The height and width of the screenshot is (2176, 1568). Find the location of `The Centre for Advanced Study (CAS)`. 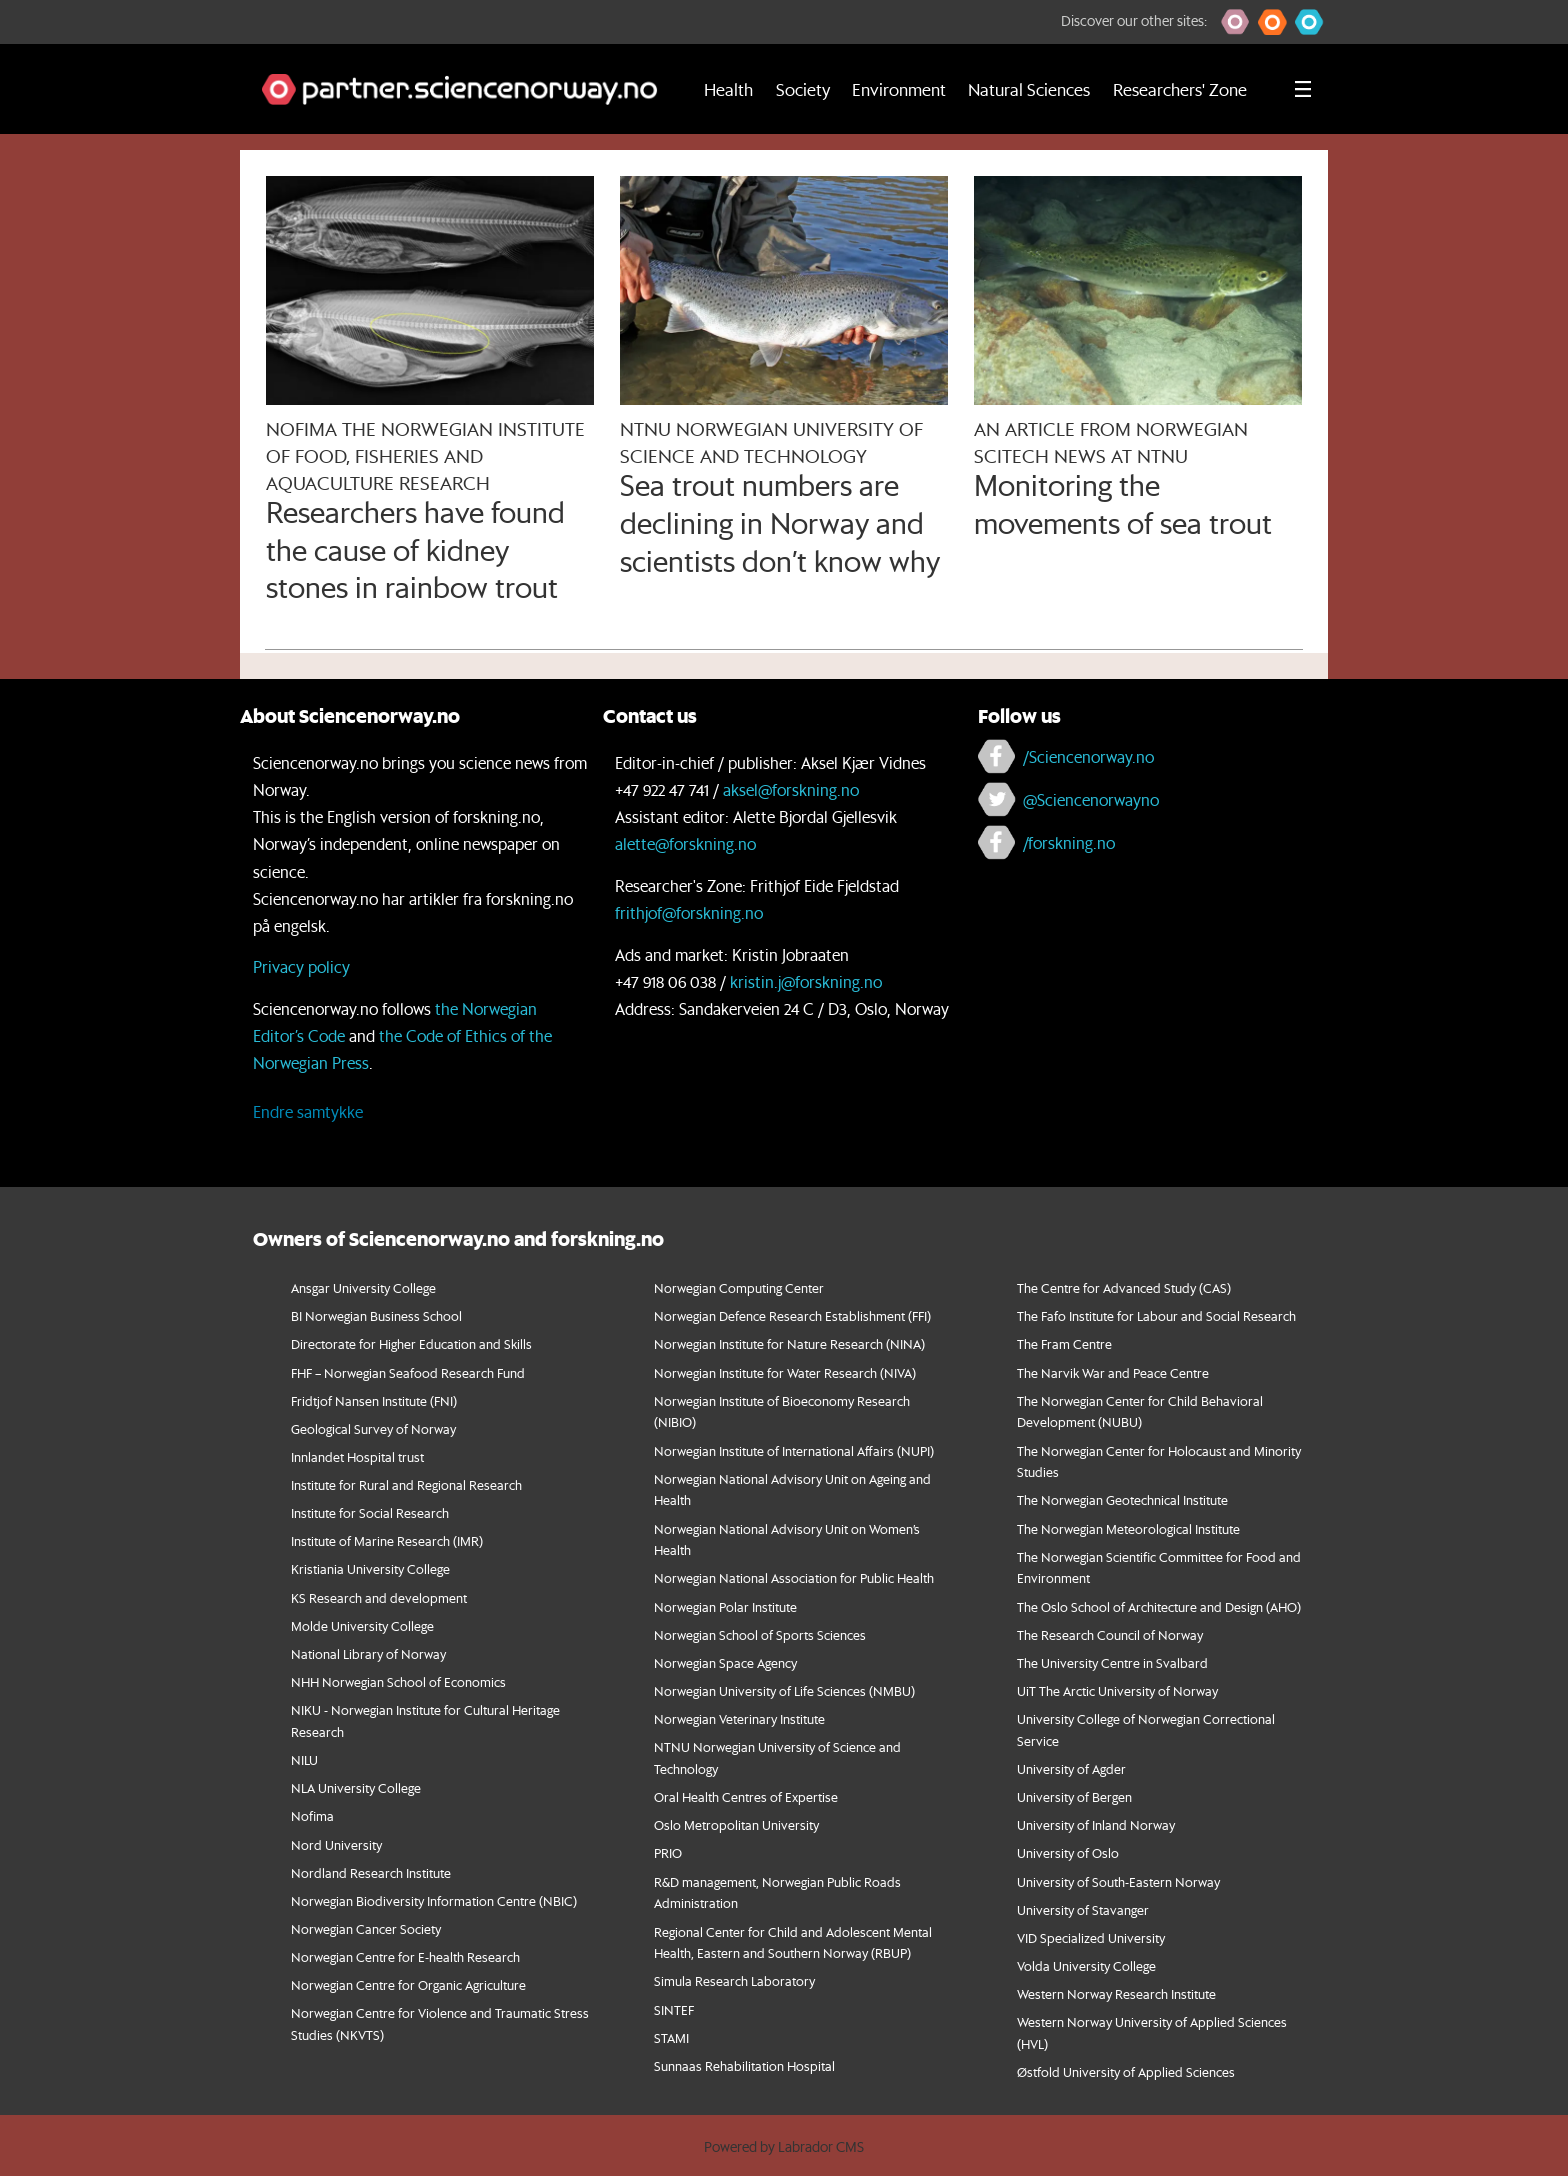

The Centre for Advanced Study (CAS) is located at coordinates (1124, 1287).